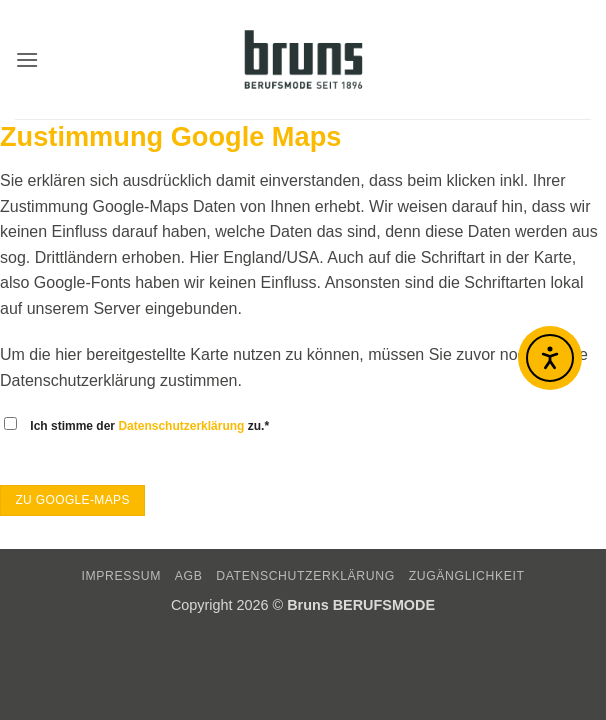 The width and height of the screenshot is (606, 720). What do you see at coordinates (121, 576) in the screenshot?
I see `IMPRESSUM` at bounding box center [121, 576].